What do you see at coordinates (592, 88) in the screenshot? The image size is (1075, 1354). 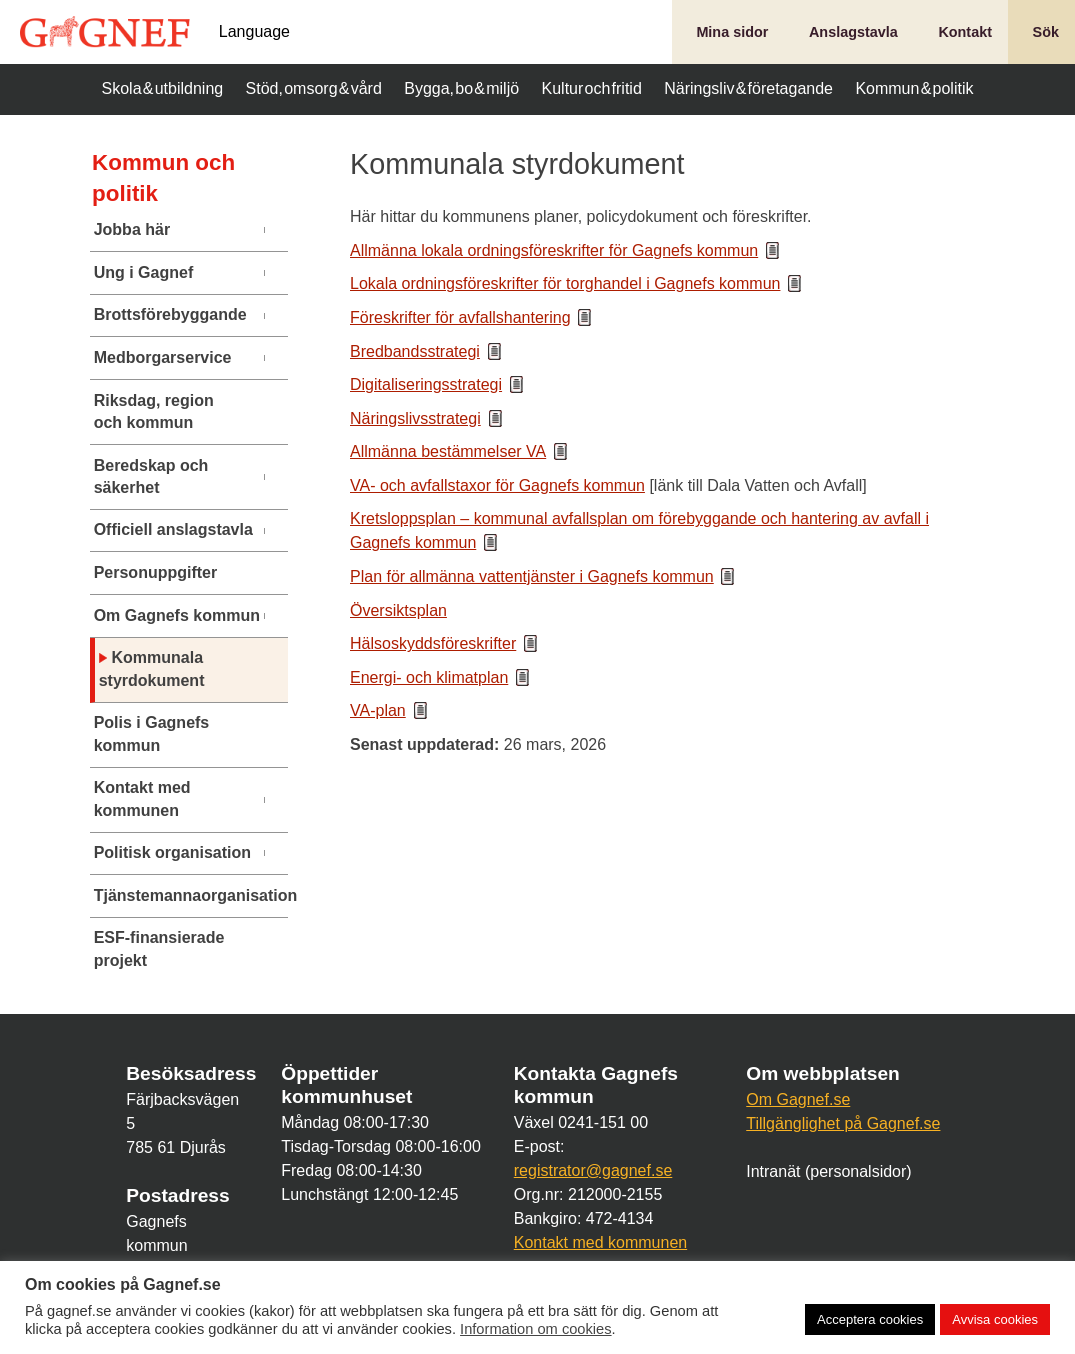 I see `Kultur och fritid` at bounding box center [592, 88].